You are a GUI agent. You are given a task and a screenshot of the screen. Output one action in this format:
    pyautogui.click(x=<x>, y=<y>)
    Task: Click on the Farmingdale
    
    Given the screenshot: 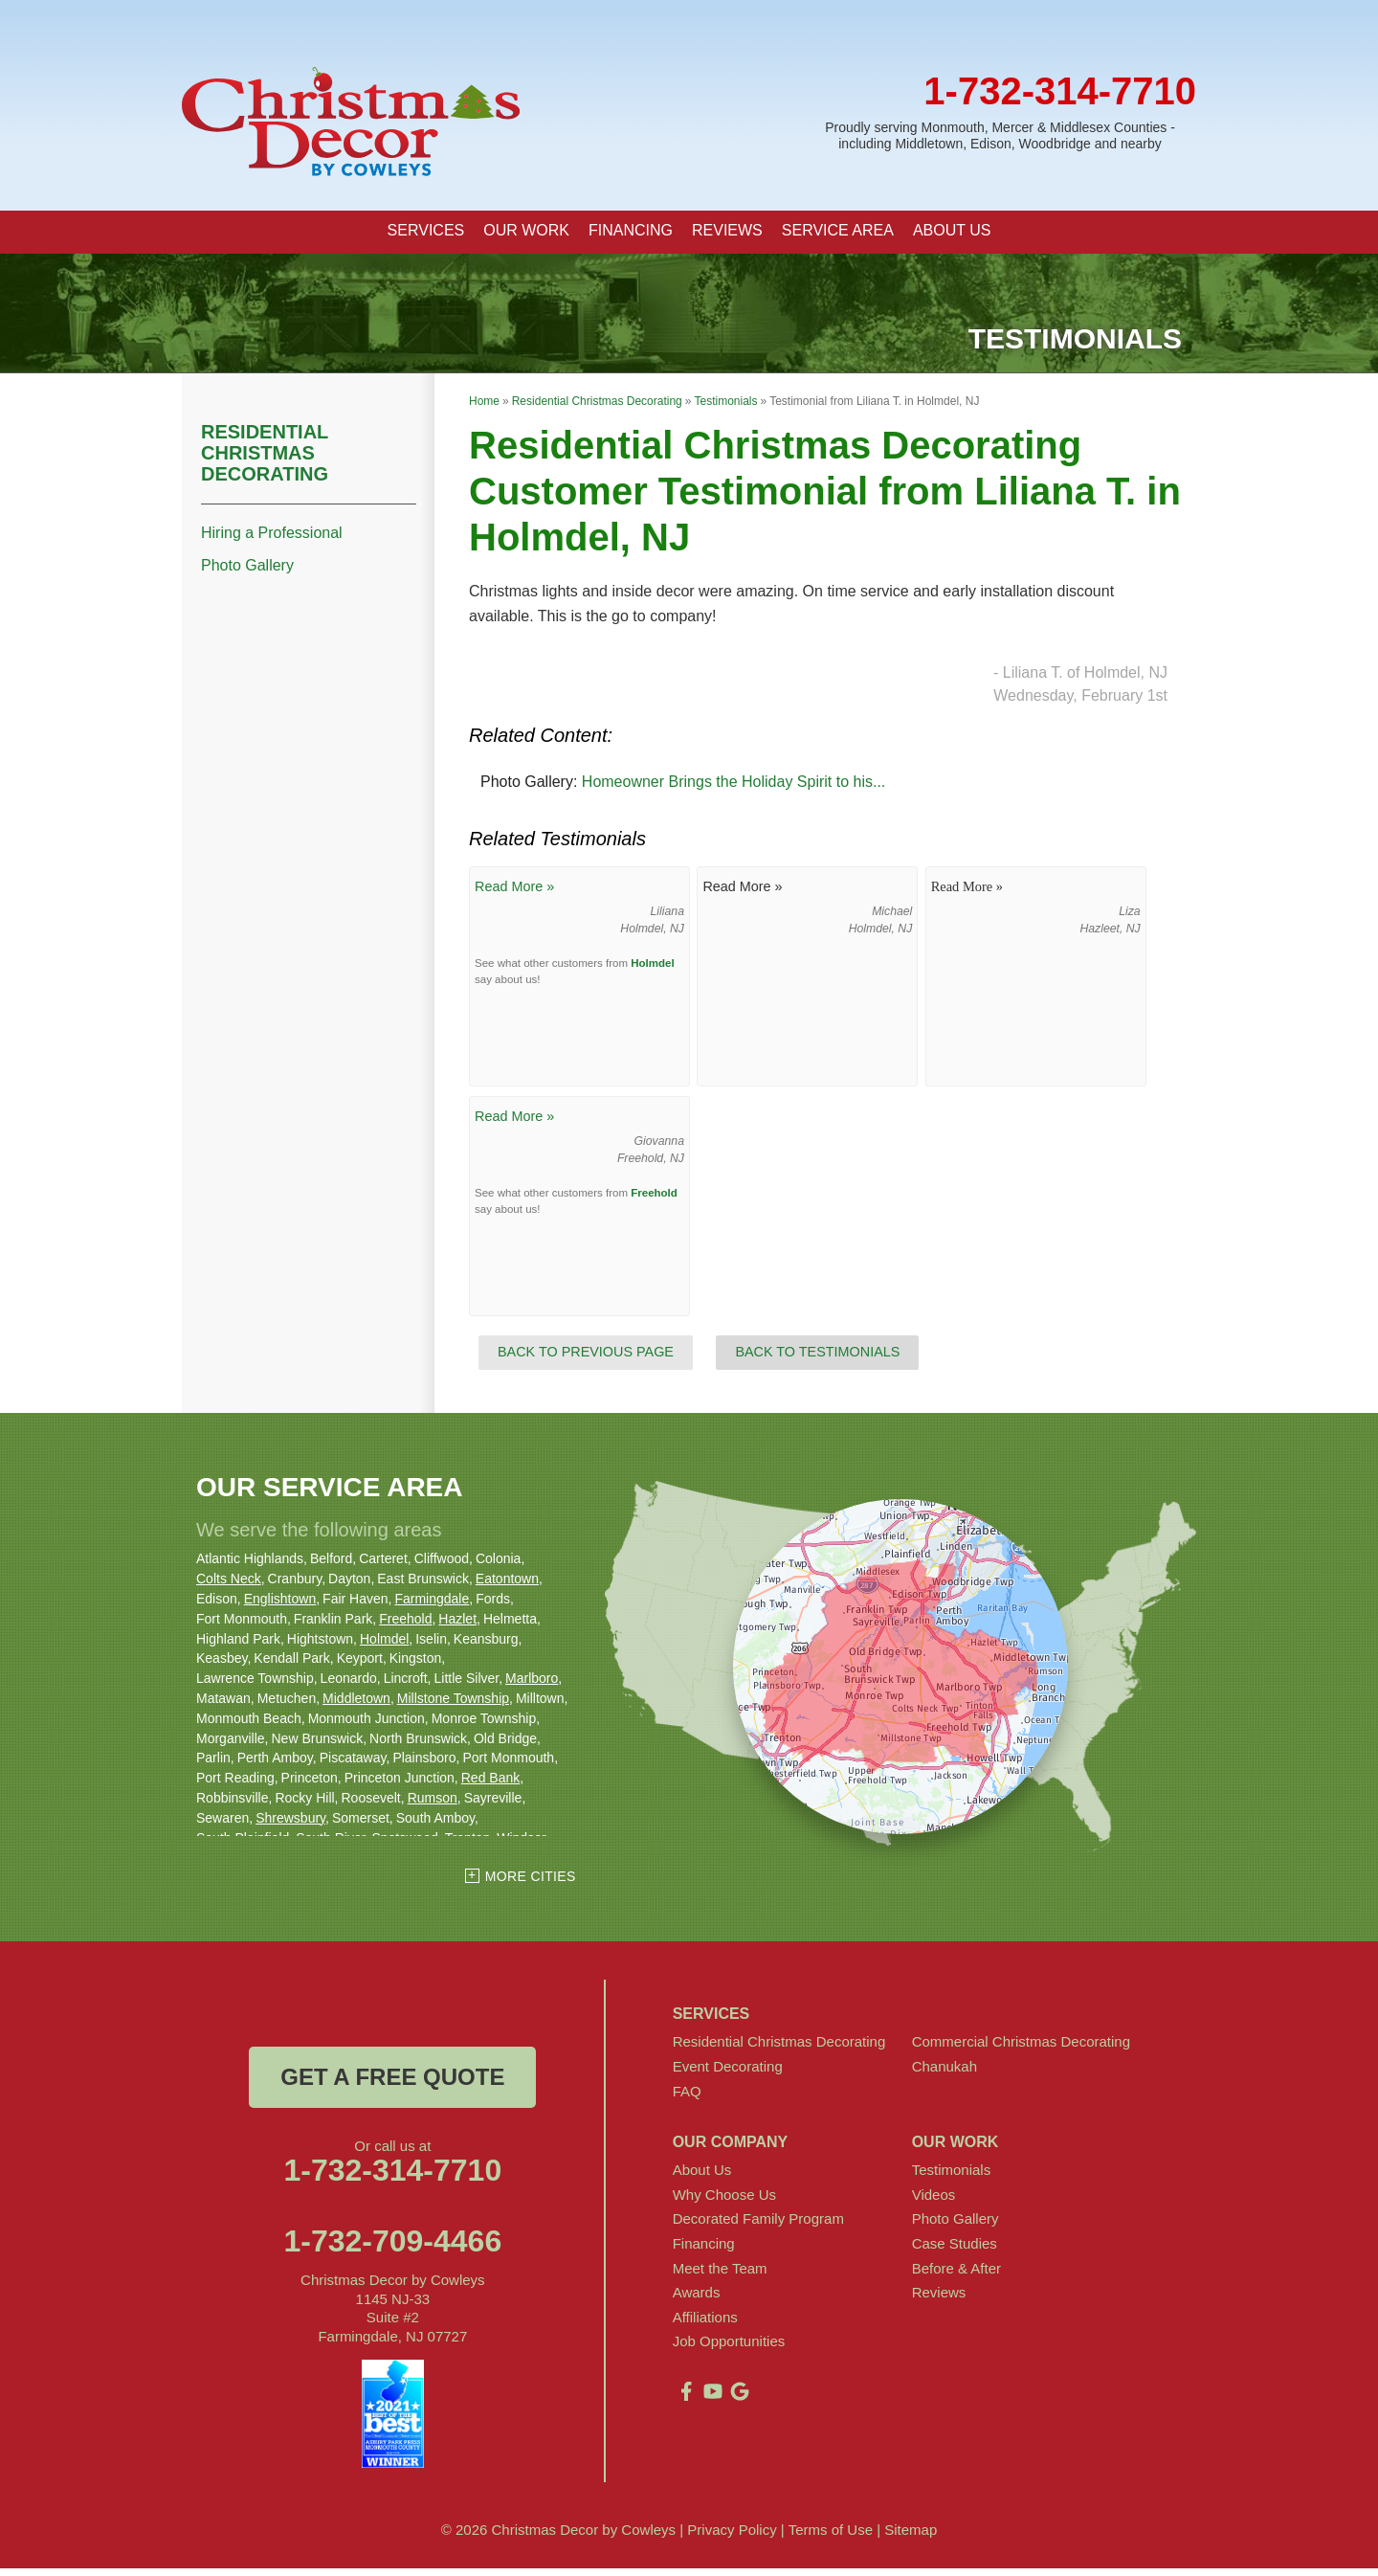 What is the action you would take?
    pyautogui.click(x=431, y=1605)
    